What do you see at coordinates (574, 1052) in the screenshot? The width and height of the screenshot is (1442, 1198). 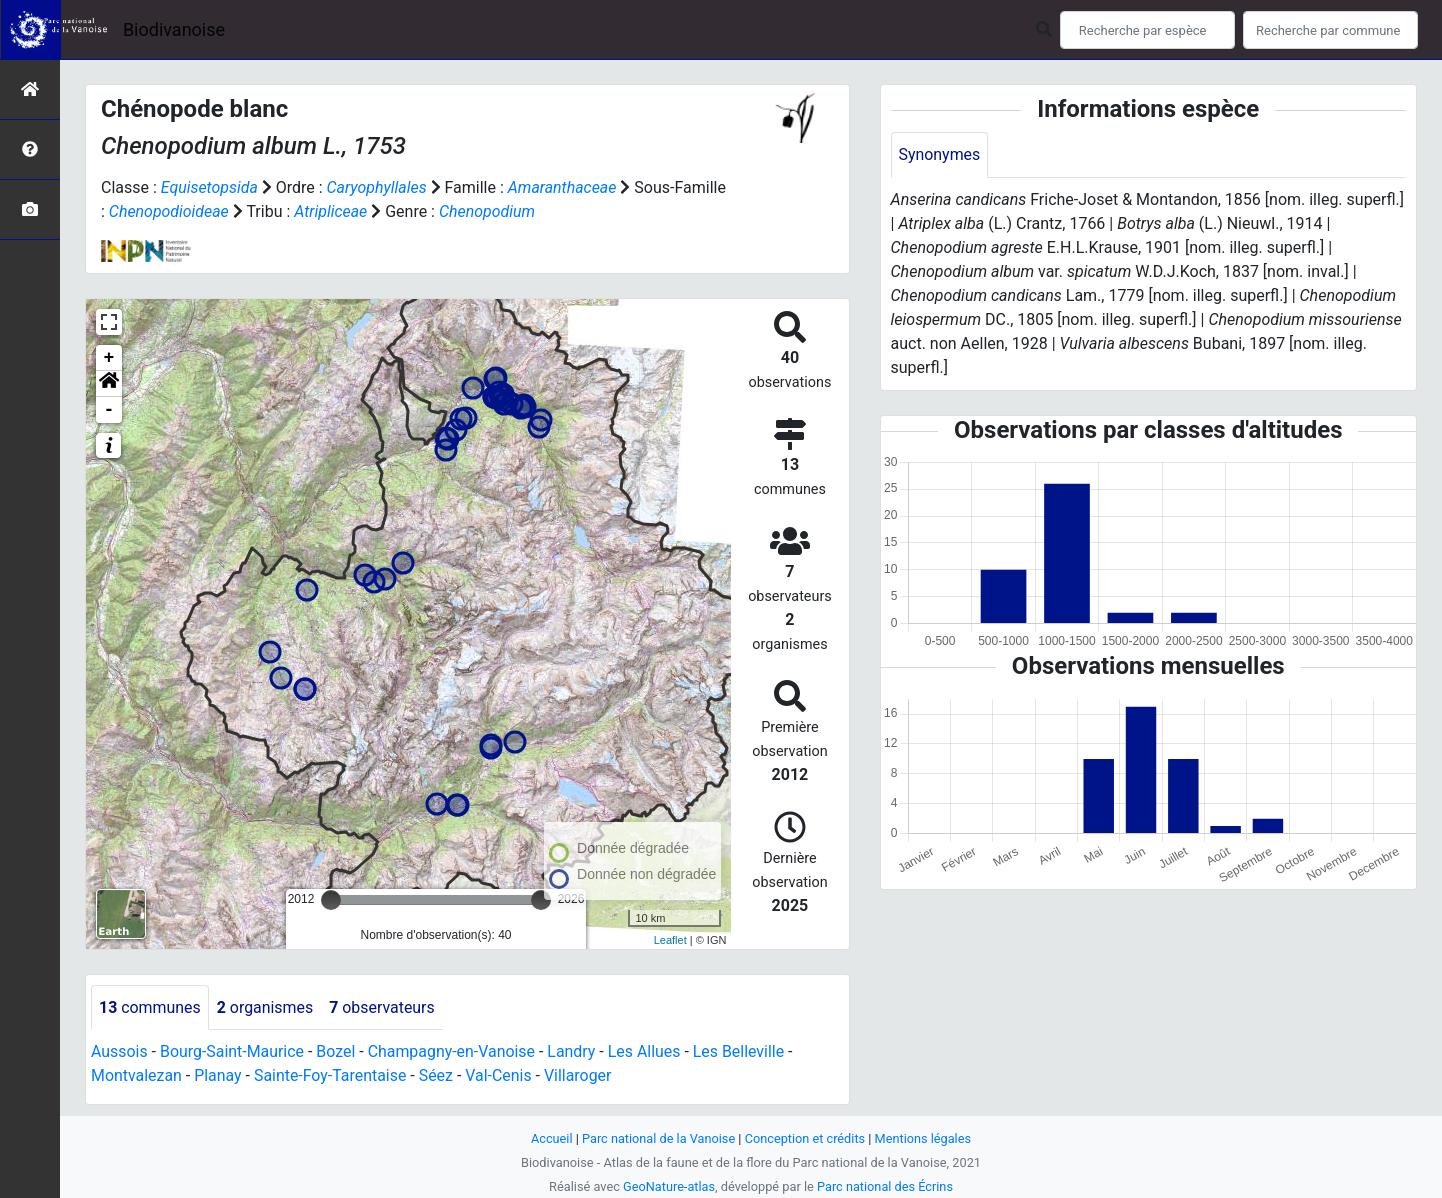 I see `Landry` at bounding box center [574, 1052].